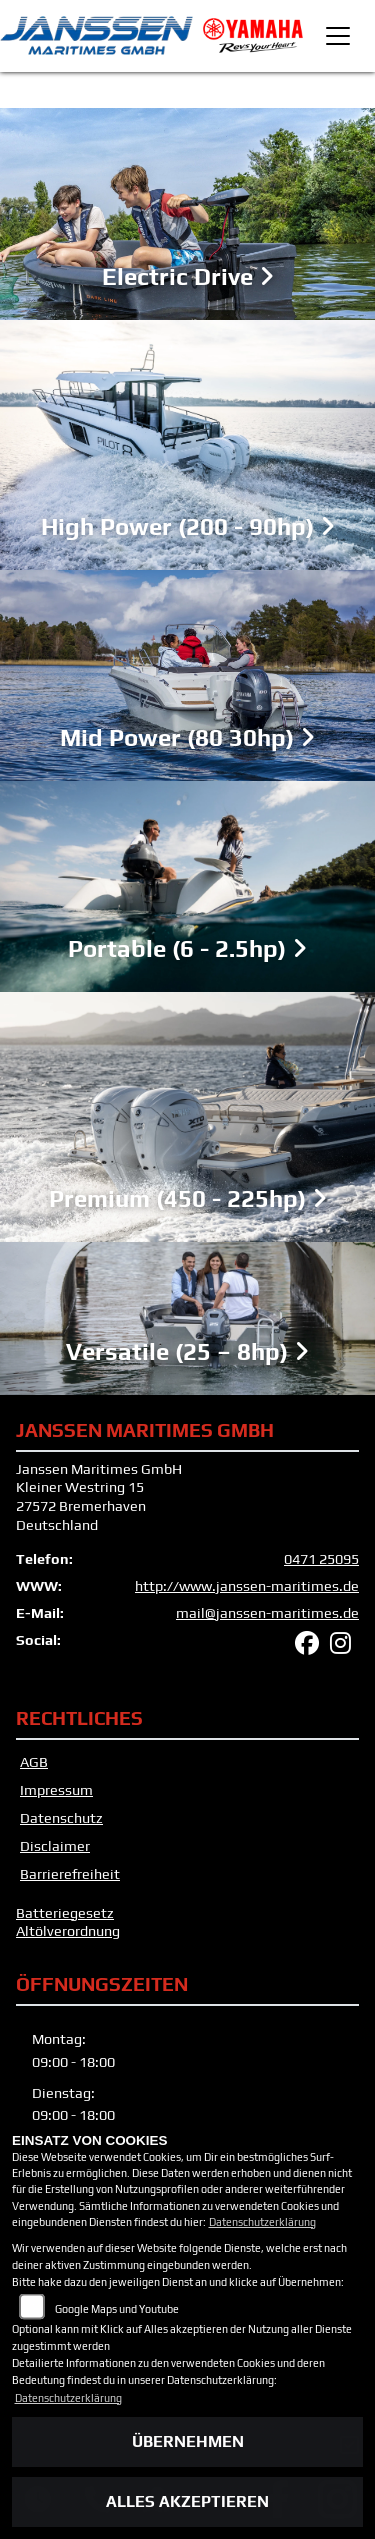 This screenshot has width=375, height=2539. Describe the element at coordinates (187, 2501) in the screenshot. I see `Alles akzeptieren` at that location.